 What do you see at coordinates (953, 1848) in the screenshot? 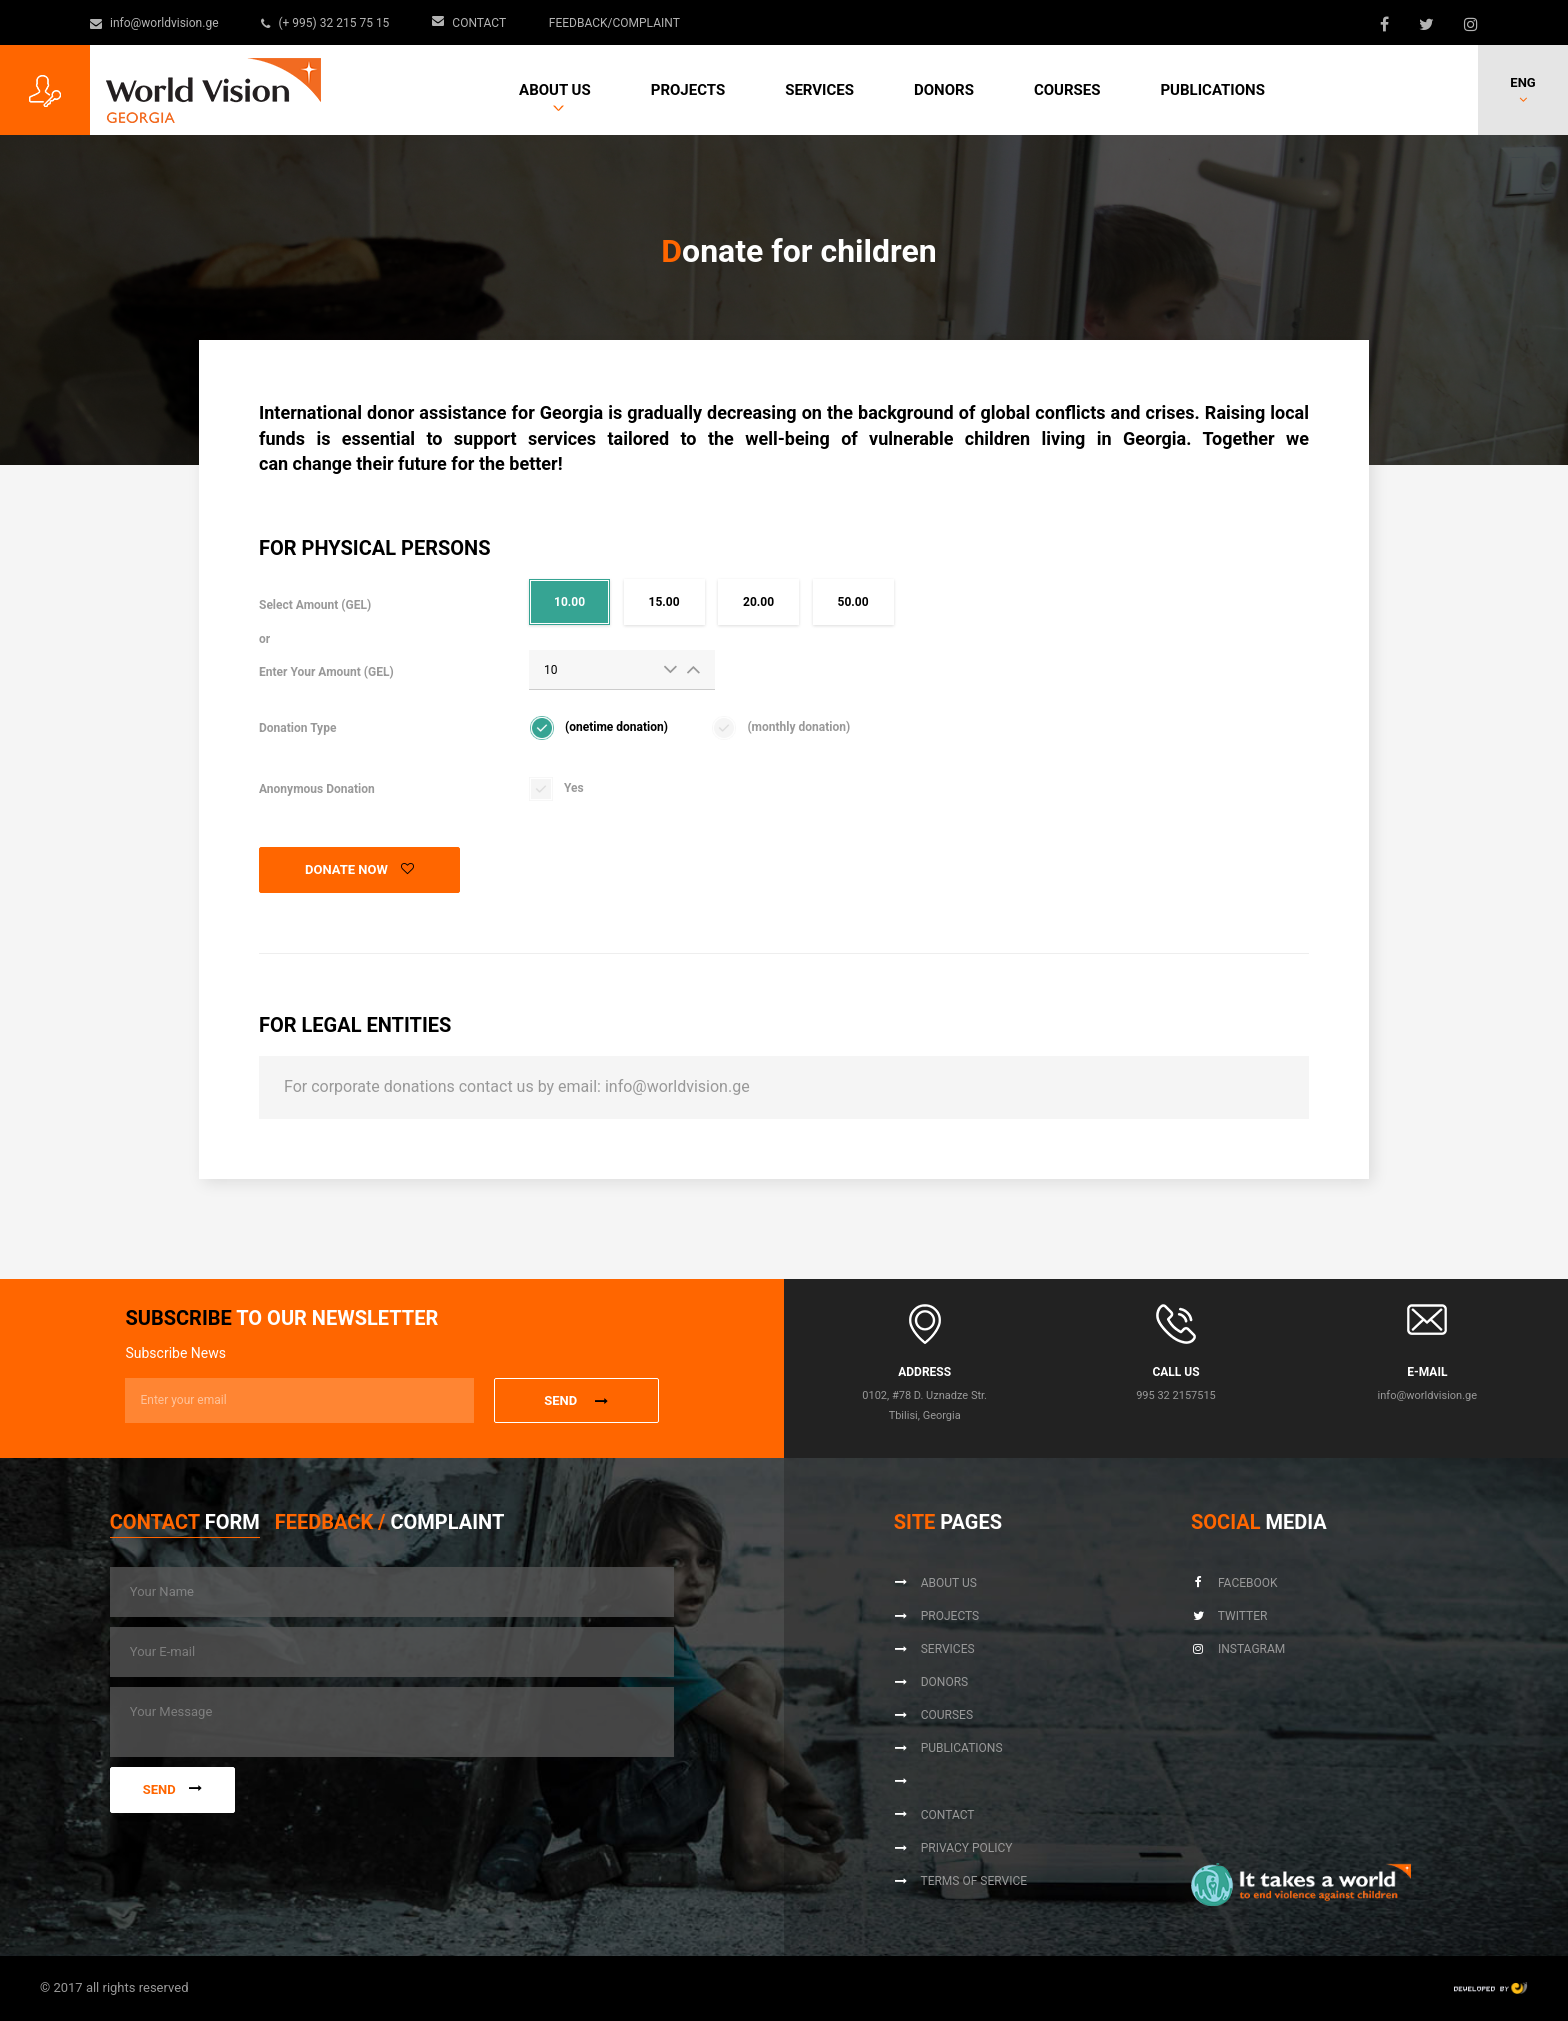
I see `Privacy Policy` at bounding box center [953, 1848].